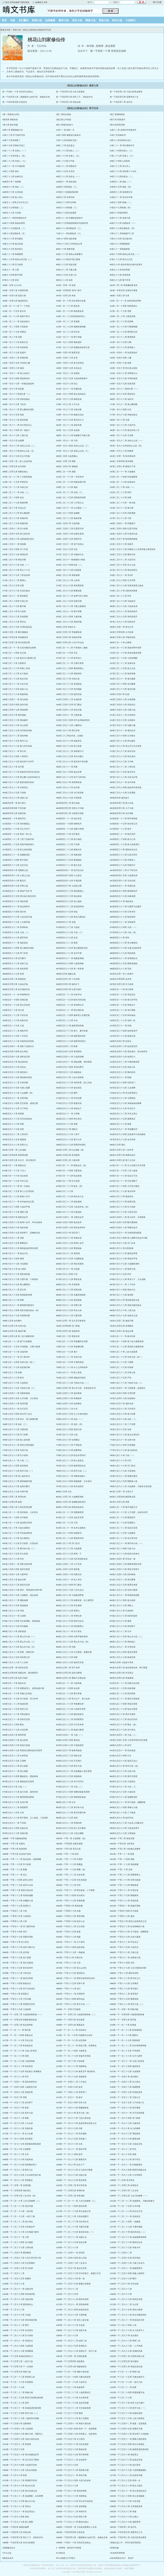 The width and height of the screenshot is (164, 2576). Describe the element at coordinates (73, 2511) in the screenshot. I see `第一千三百九十二章 布阵闭关` at that location.